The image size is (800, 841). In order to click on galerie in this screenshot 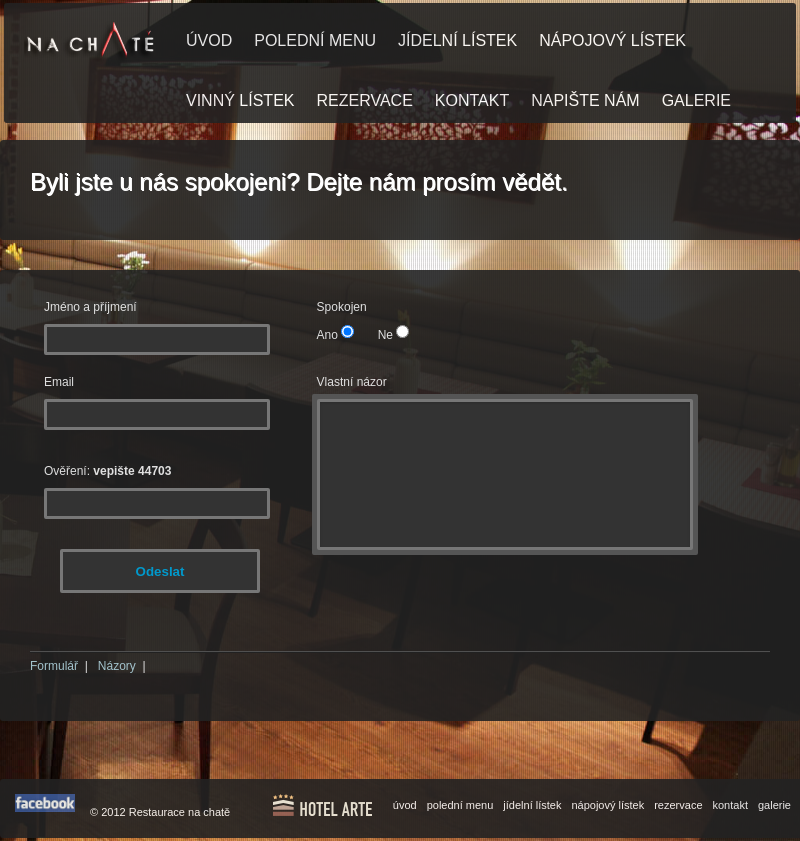, I will do `click(774, 805)`.